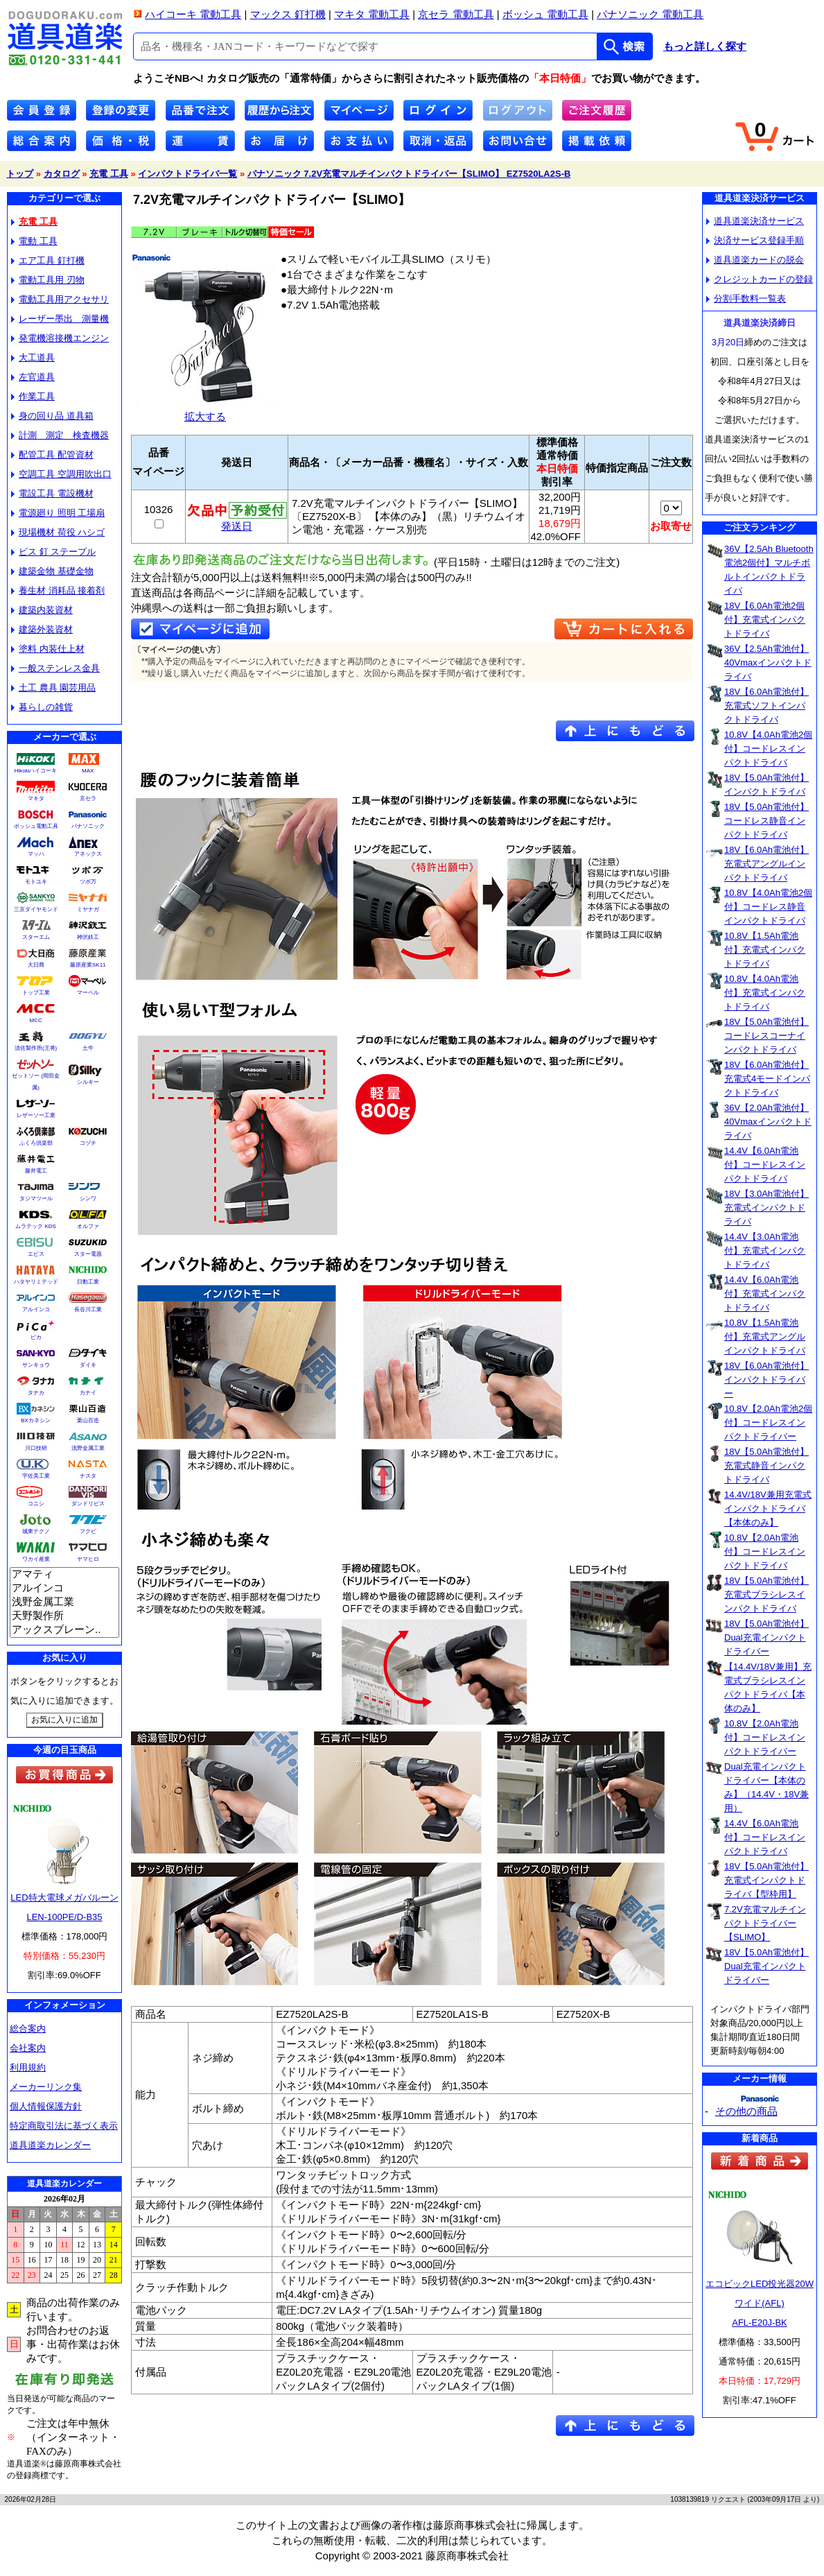  I want to click on 18V【6.0Ah電池付】充電式4モードインパクトドライバ, so click(767, 1079).